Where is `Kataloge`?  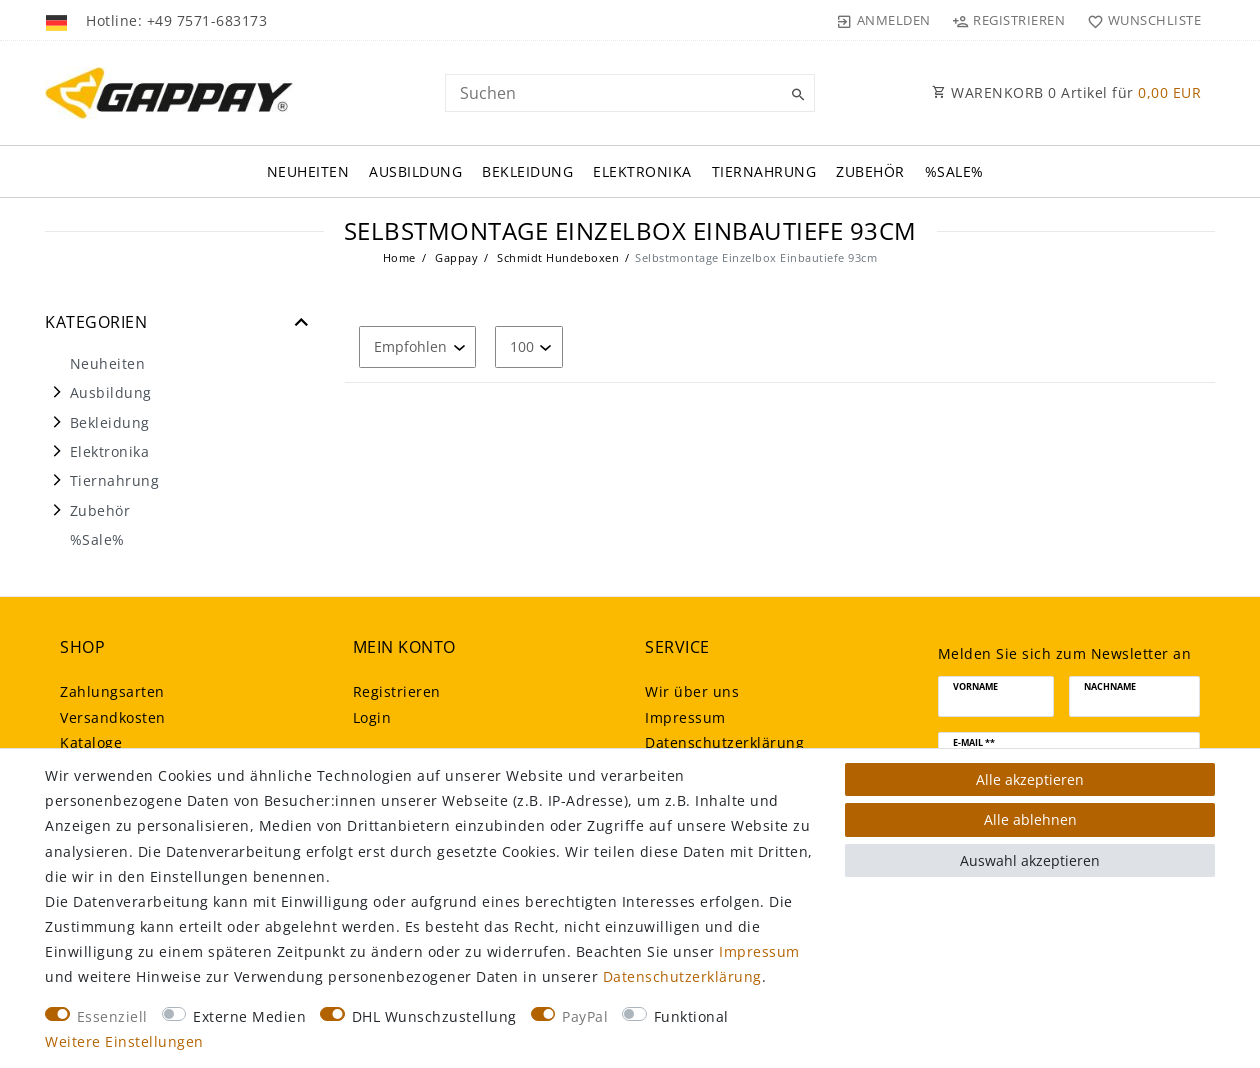 Kataloge is located at coordinates (91, 742).